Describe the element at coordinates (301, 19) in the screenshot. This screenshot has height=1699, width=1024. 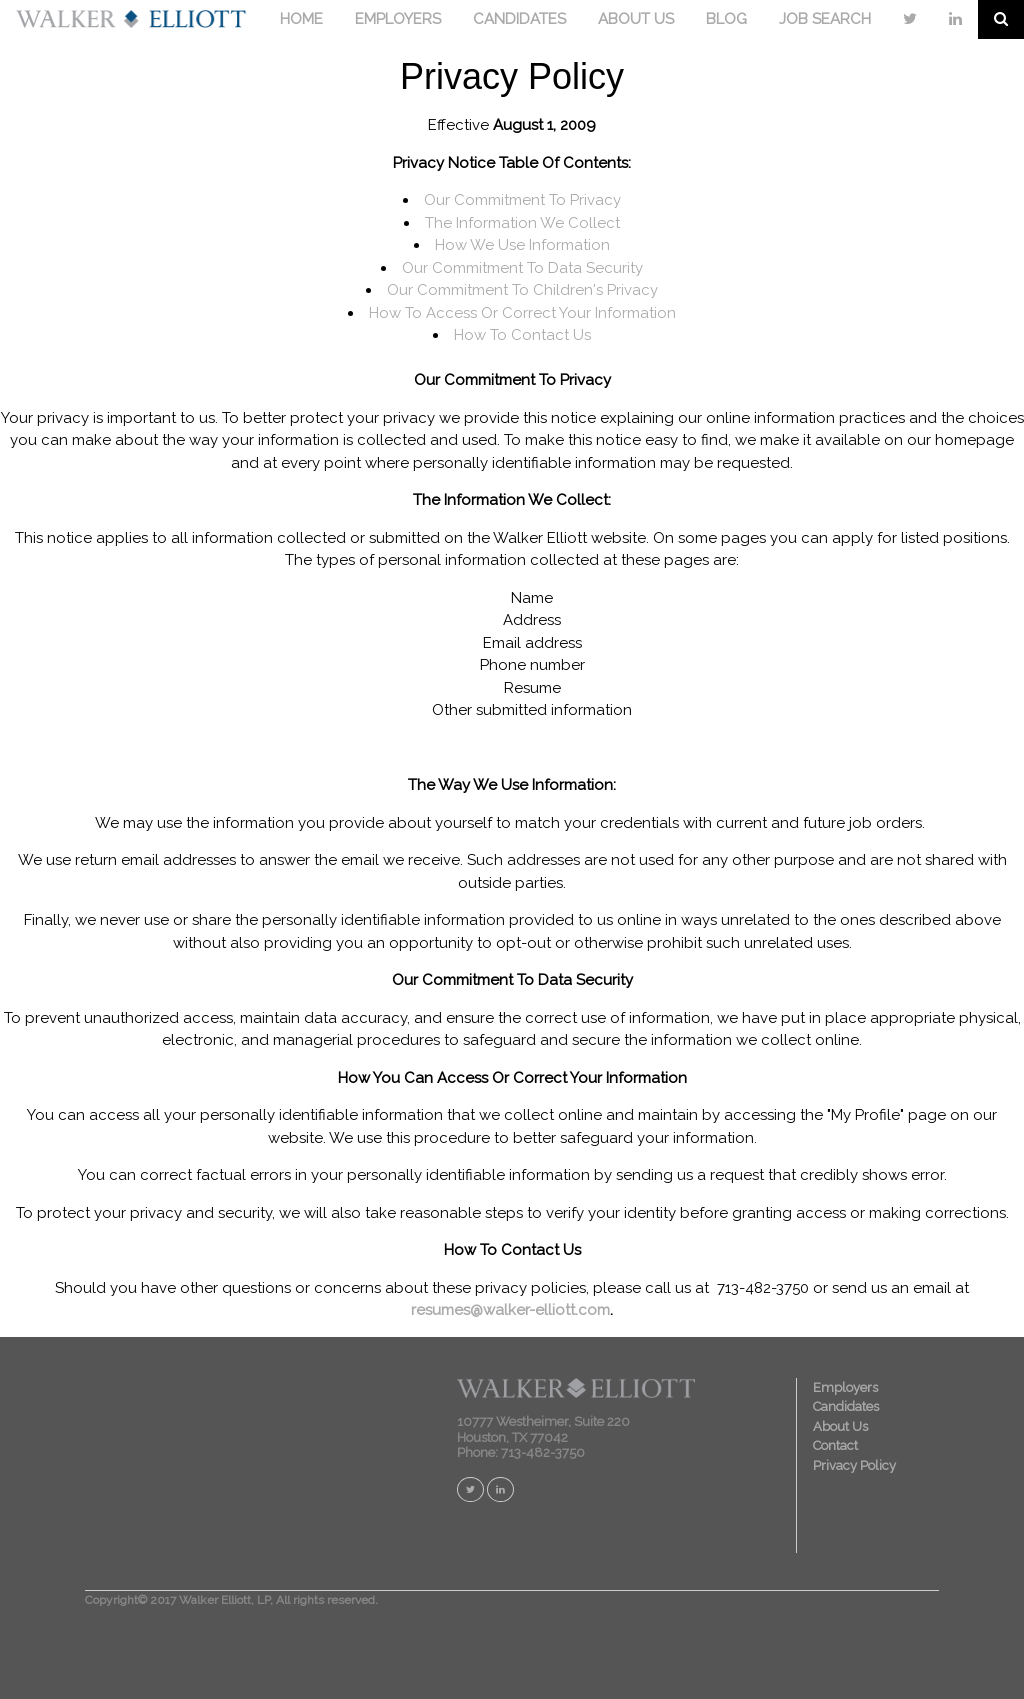
I see `HOME` at that location.